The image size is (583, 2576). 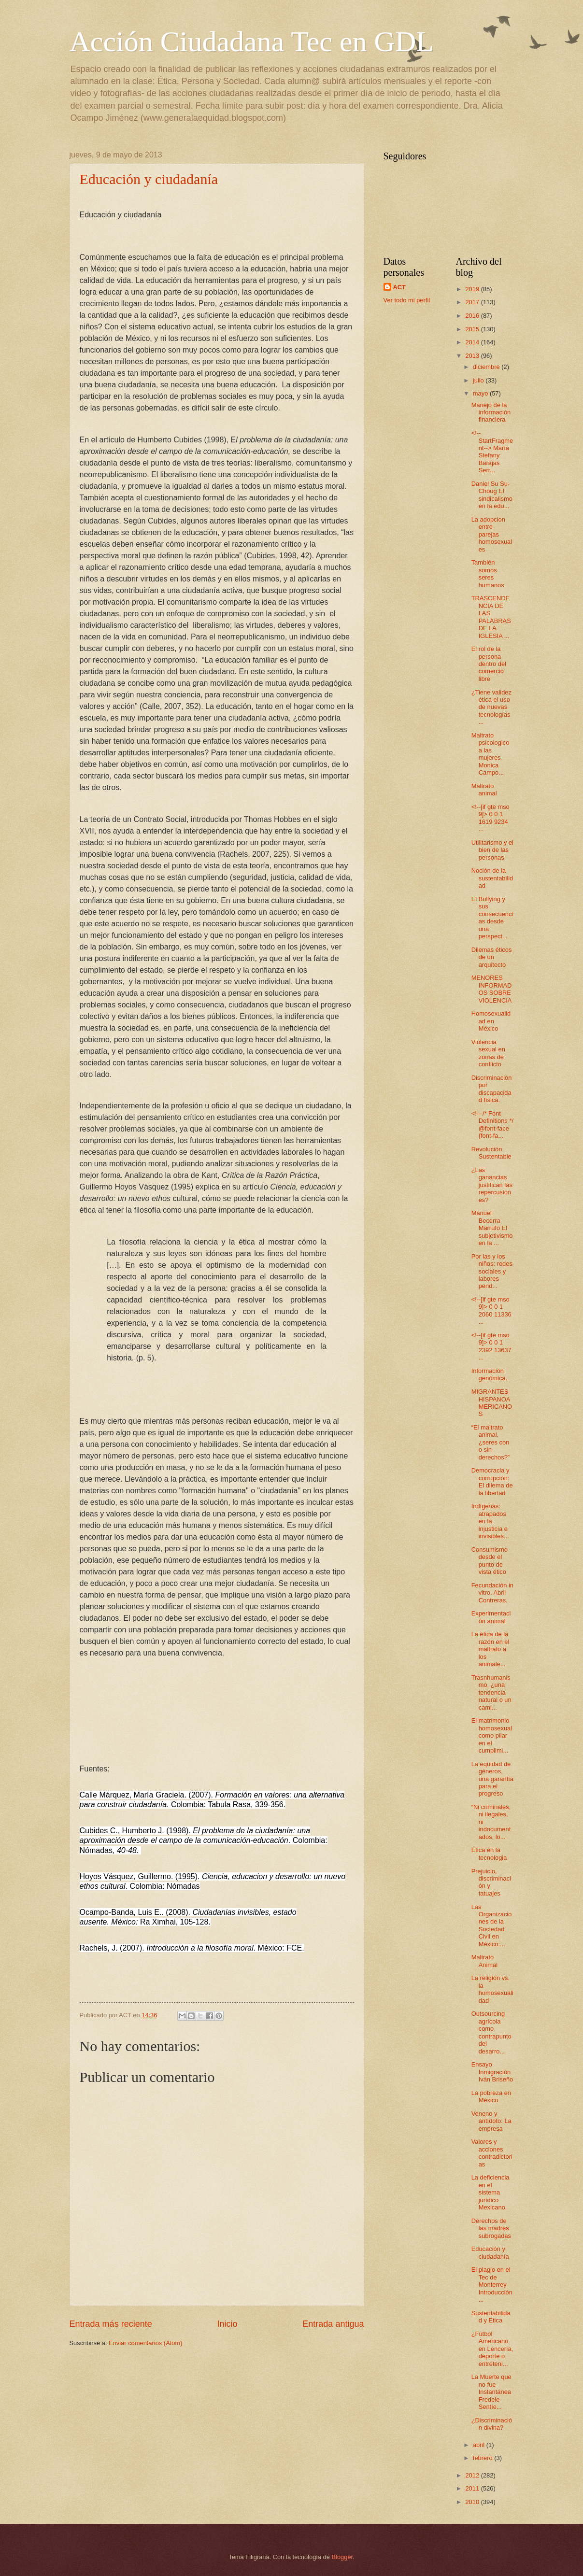 What do you see at coordinates (491, 989) in the screenshot?
I see `MENORES INFORMADOS SOBRE VIOLENCIA` at bounding box center [491, 989].